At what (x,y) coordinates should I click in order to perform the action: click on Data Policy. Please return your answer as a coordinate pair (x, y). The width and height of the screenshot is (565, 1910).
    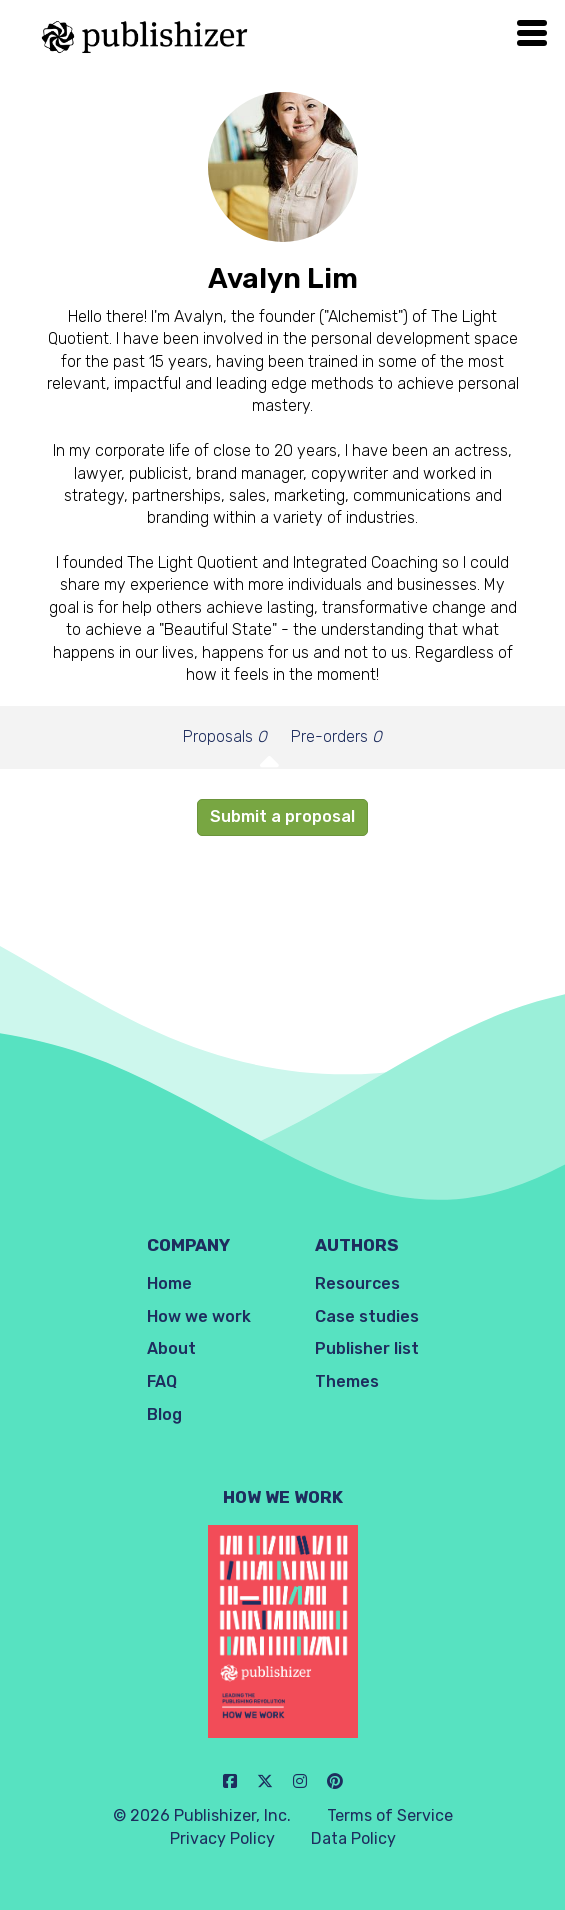
    Looking at the image, I should click on (353, 1838).